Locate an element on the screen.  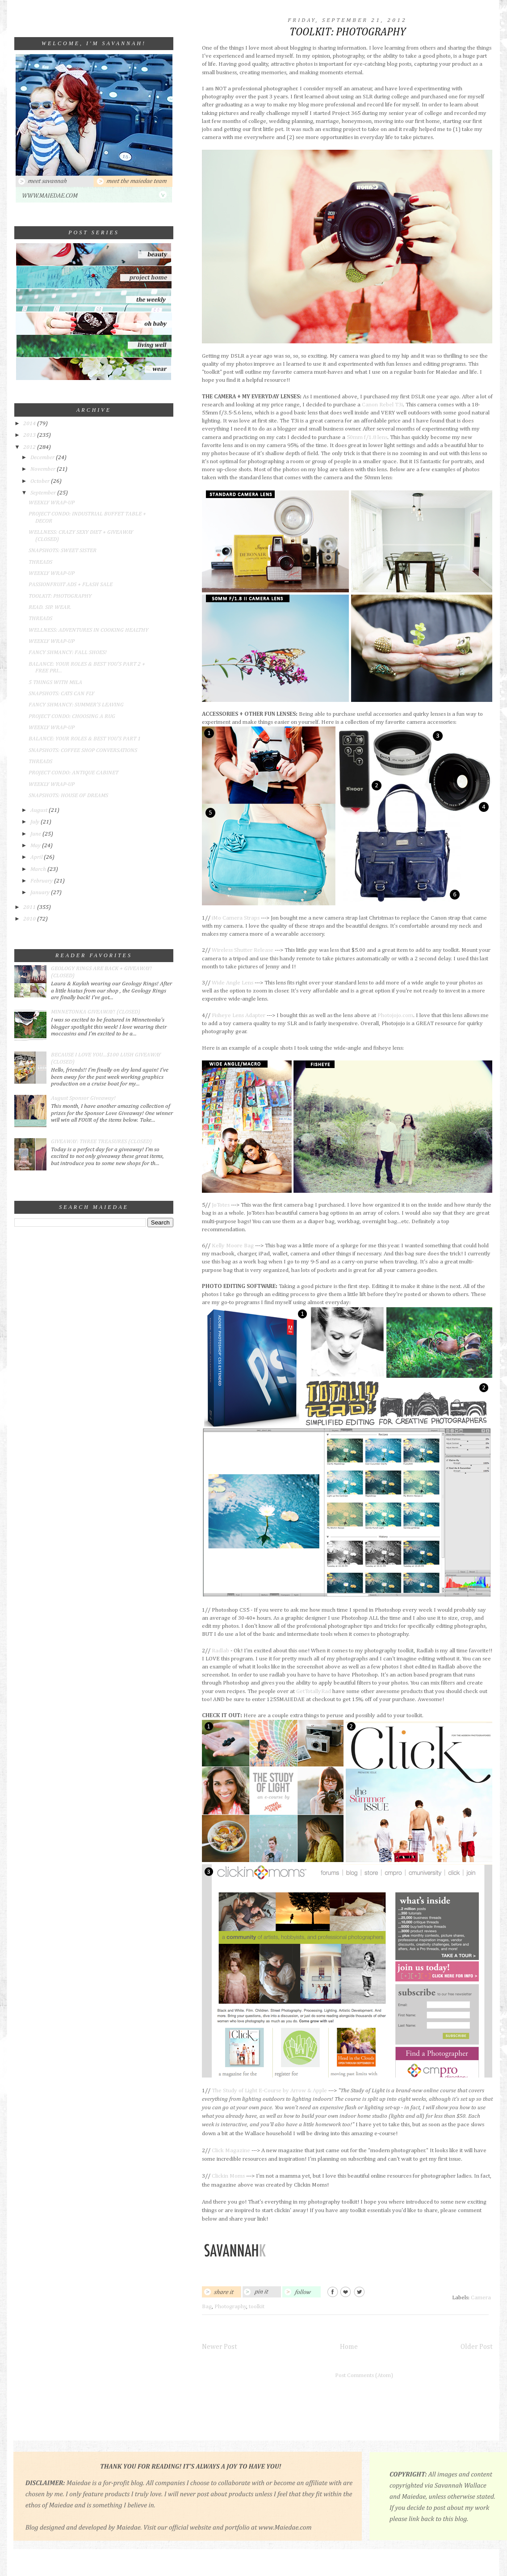
April is located at coordinates (37, 857).